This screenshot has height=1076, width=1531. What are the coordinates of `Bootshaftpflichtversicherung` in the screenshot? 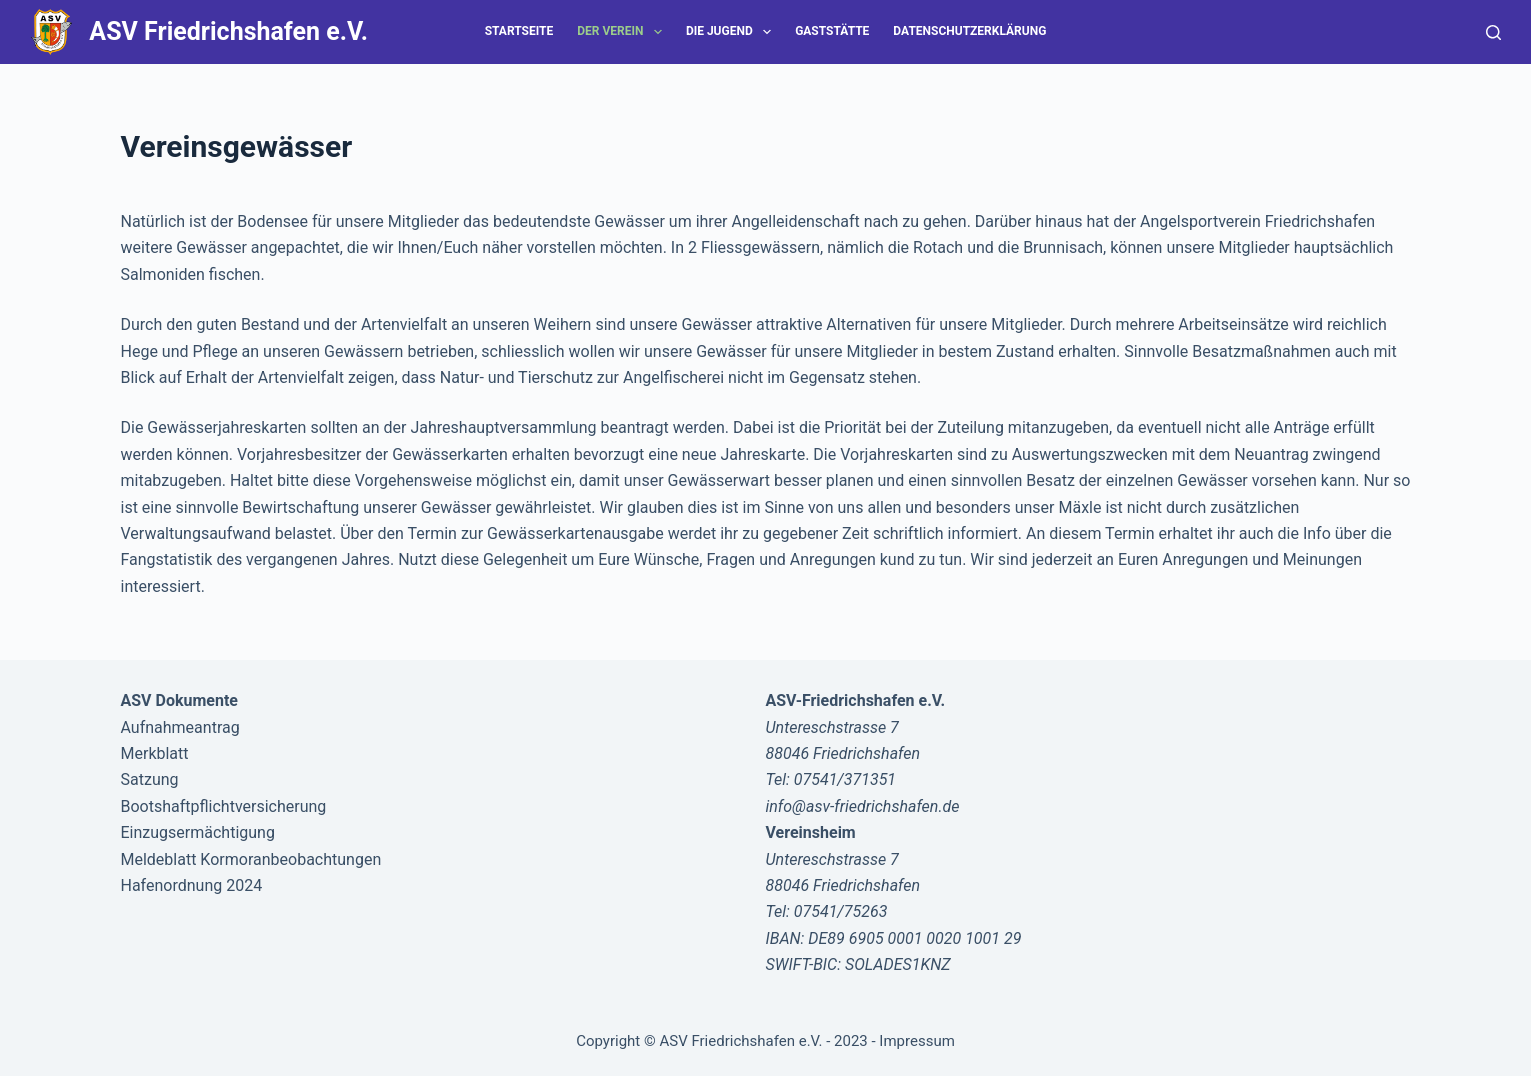 It's located at (224, 806).